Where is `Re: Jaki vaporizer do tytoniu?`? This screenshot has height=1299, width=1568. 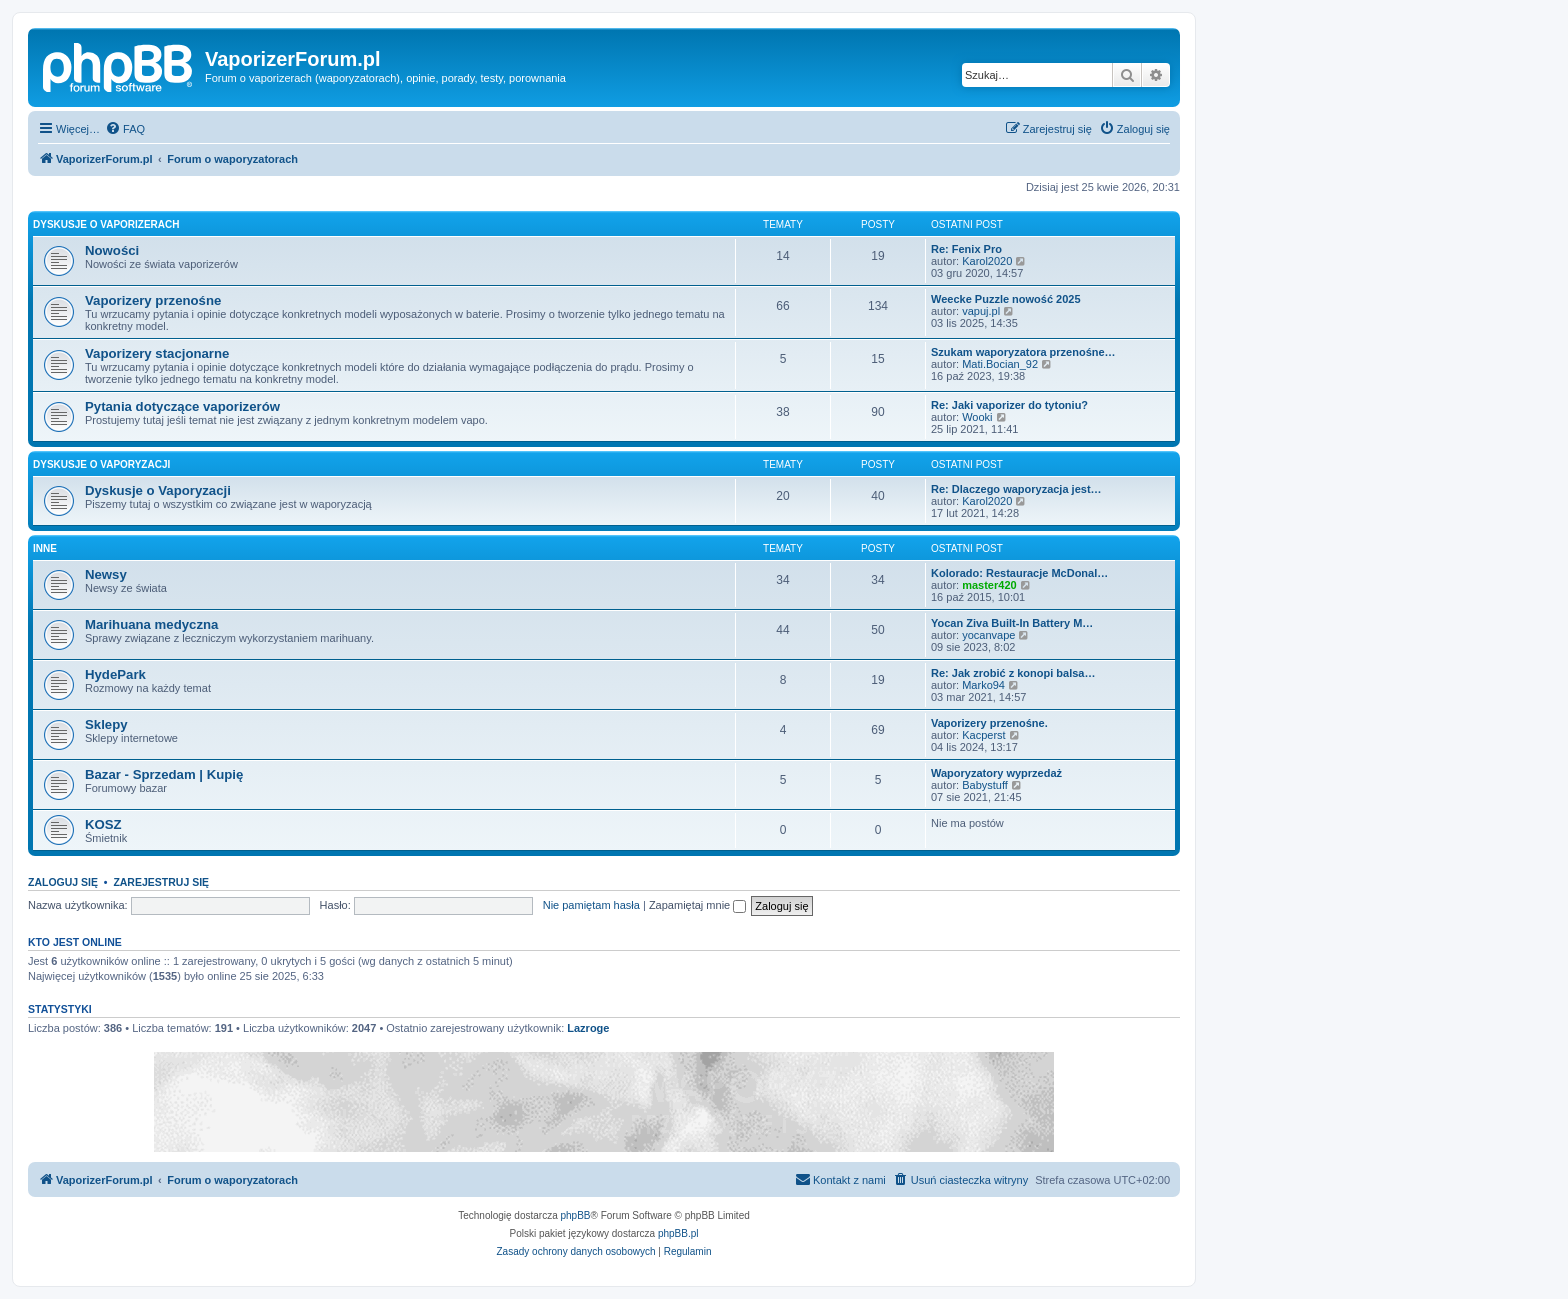
Re: Jaki vaporizer do tytoniu? is located at coordinates (1009, 405).